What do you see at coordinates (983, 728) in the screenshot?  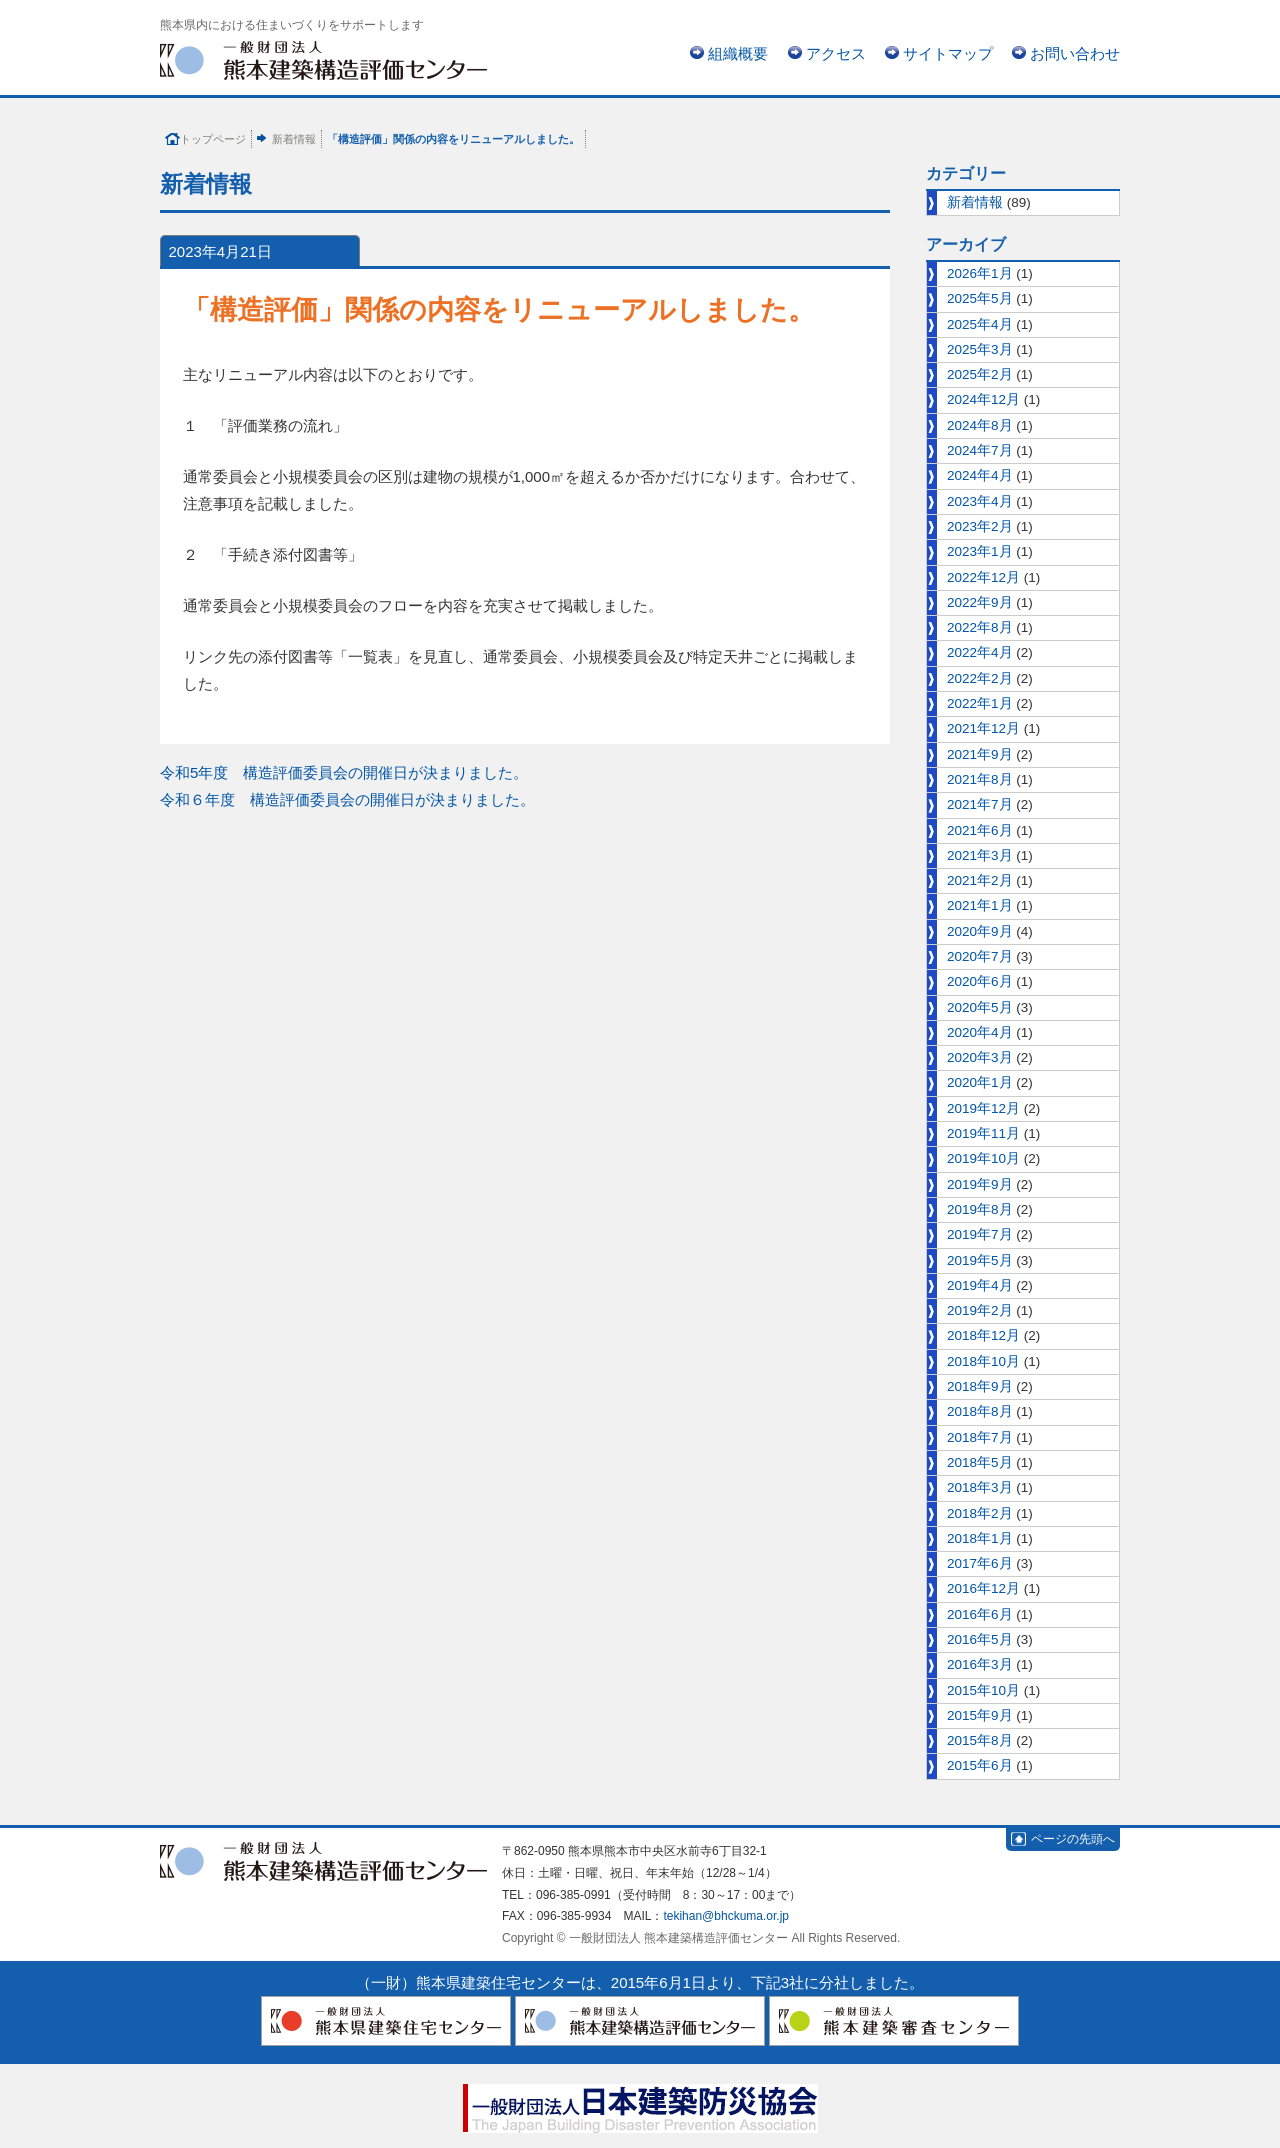 I see `2021年12月` at bounding box center [983, 728].